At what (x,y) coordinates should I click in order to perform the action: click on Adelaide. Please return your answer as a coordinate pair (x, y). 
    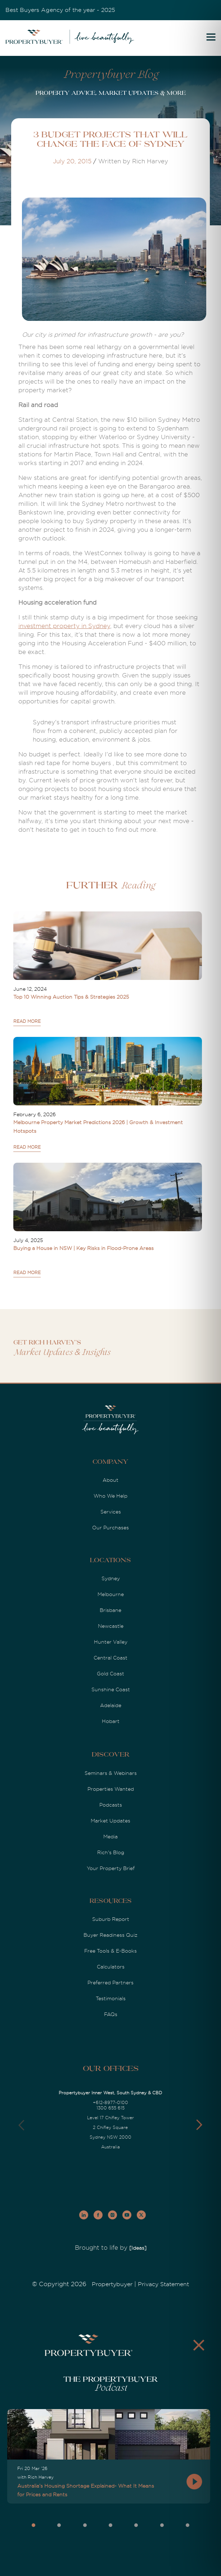
    Looking at the image, I should click on (110, 1705).